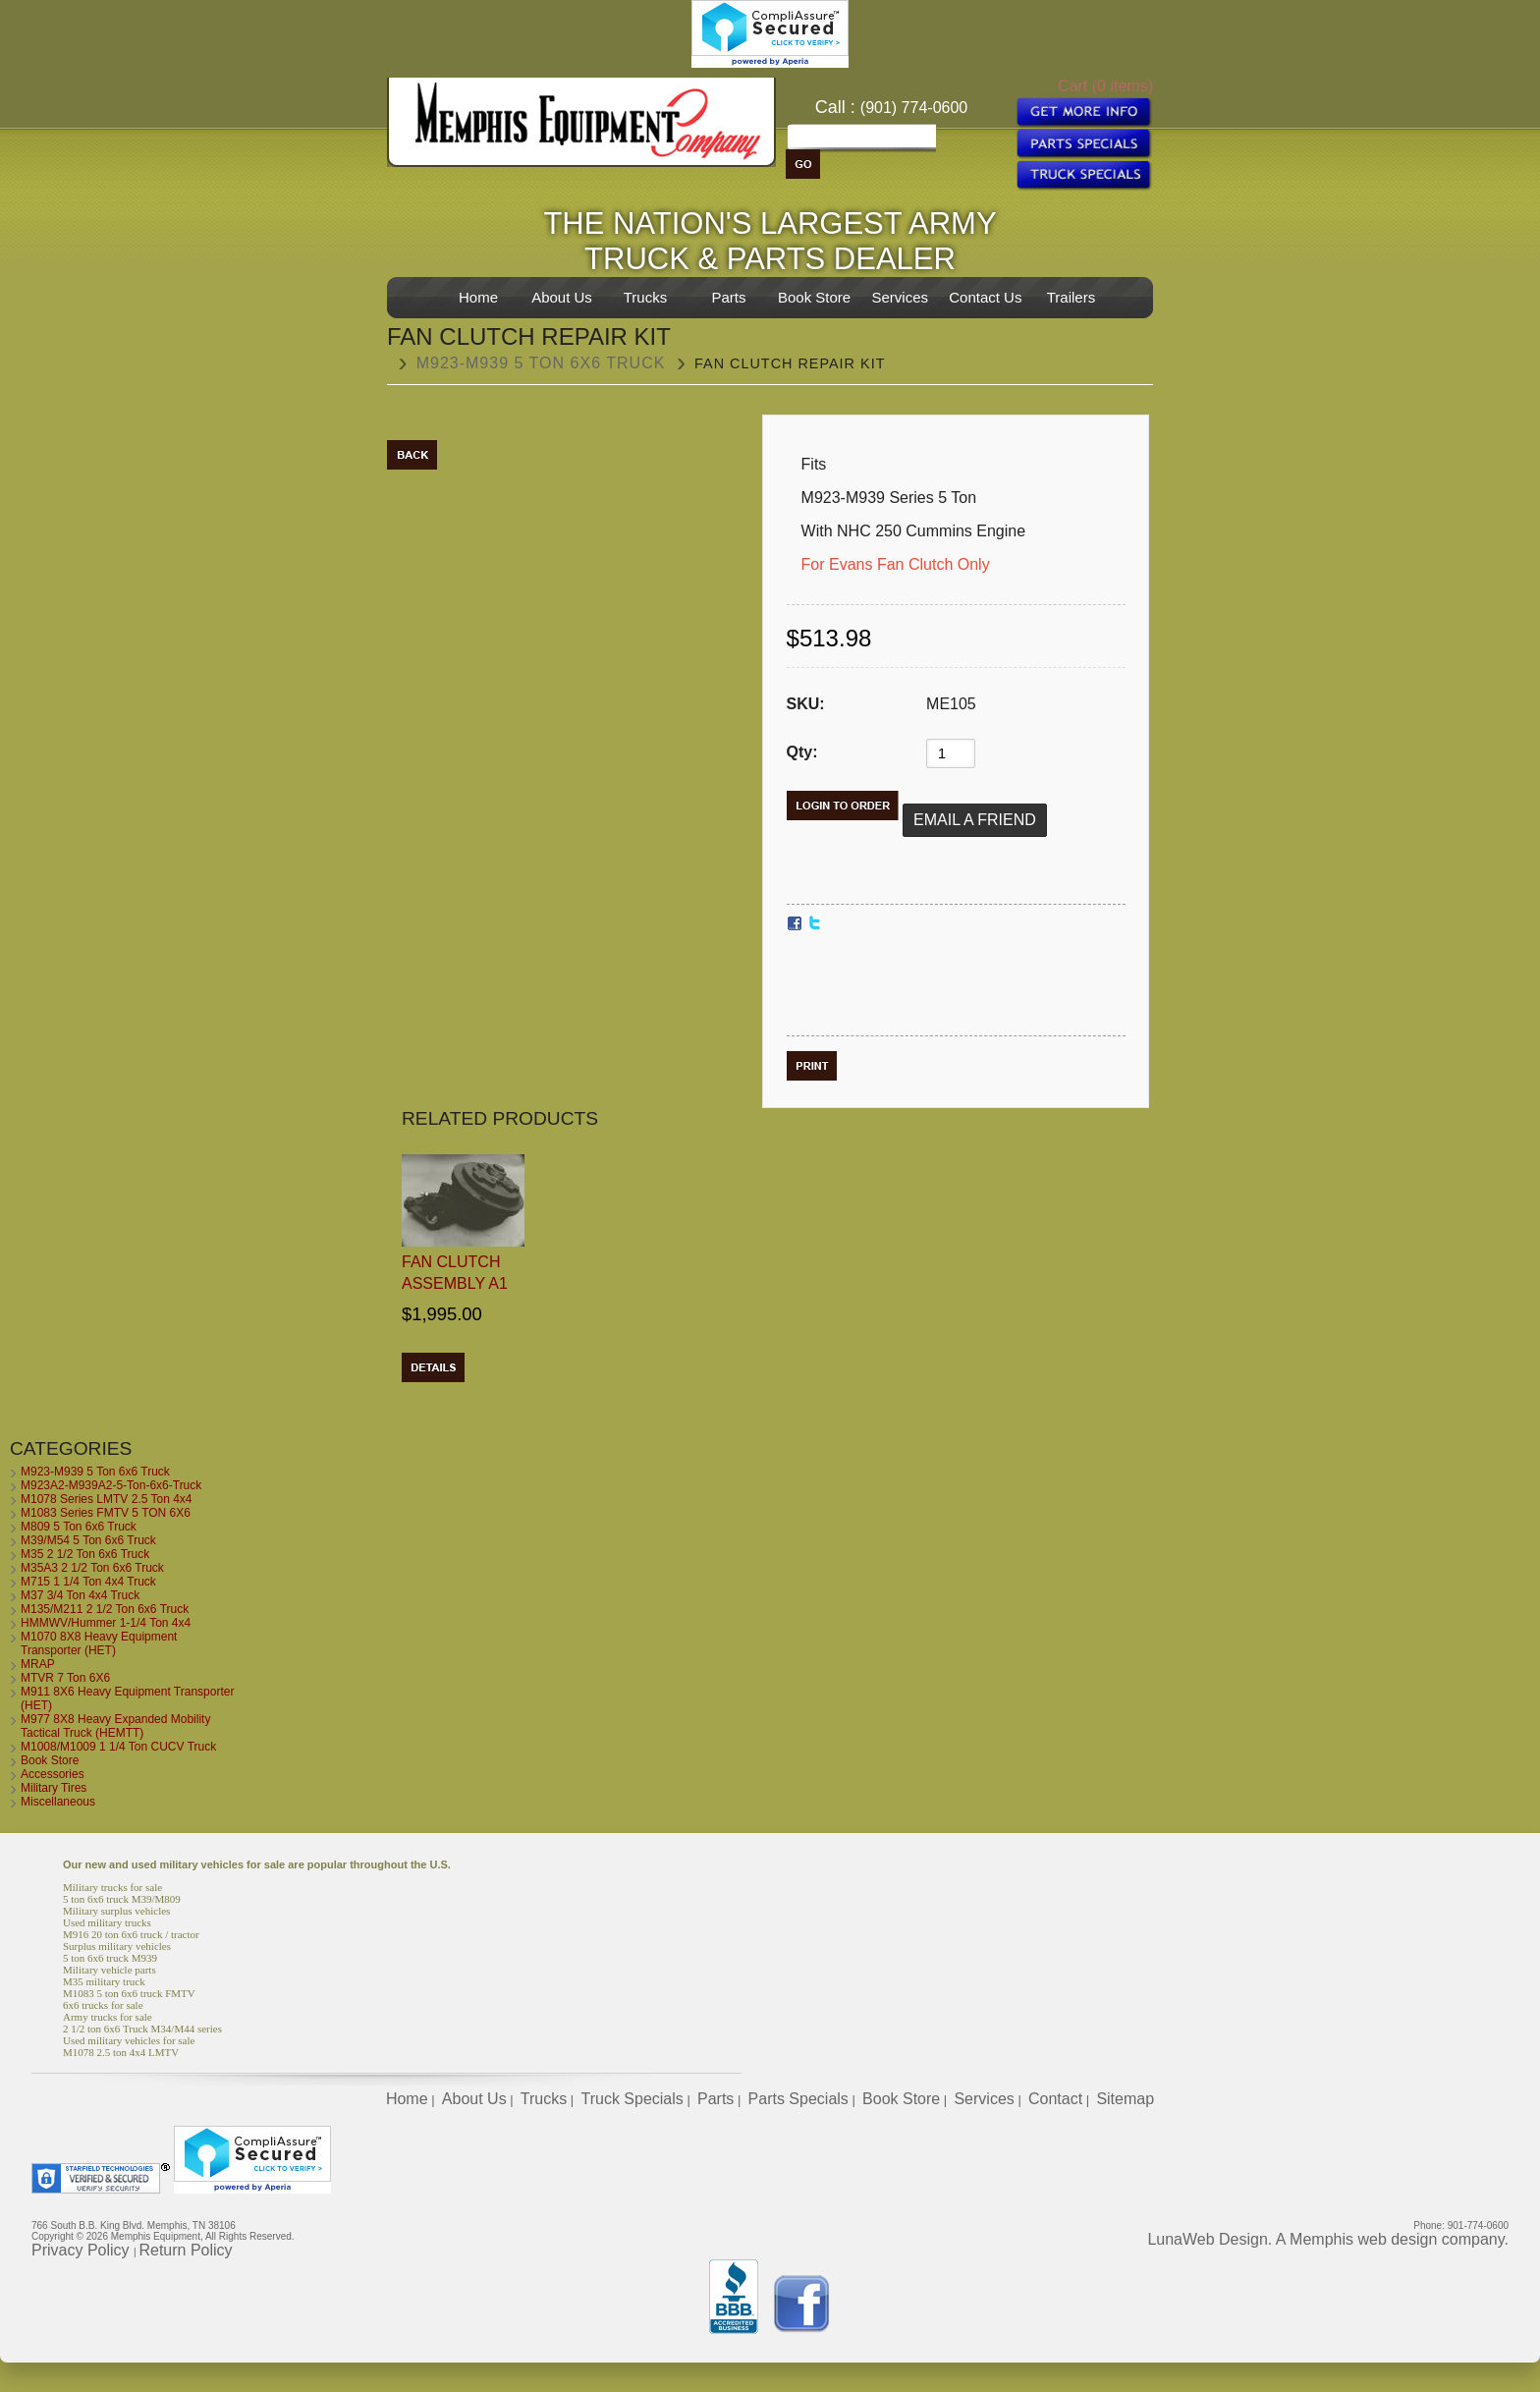 The height and width of the screenshot is (2392, 1540). What do you see at coordinates (52, 1774) in the screenshot?
I see `Accessories` at bounding box center [52, 1774].